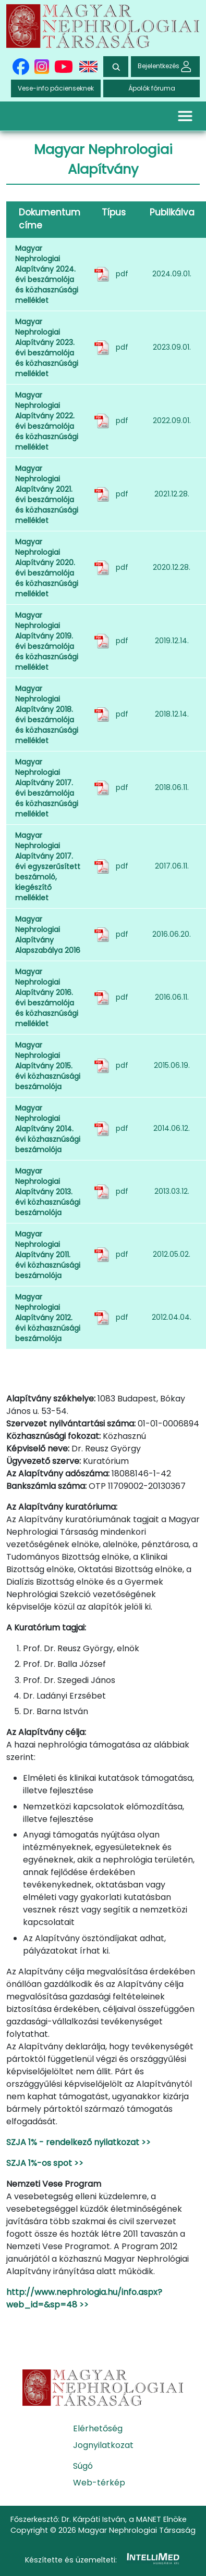 This screenshot has height=2576, width=206. Describe the element at coordinates (47, 1255) in the screenshot. I see `Magyar Nephrologiai Alapítvány 2011. évi közhasznúsági beszámolója` at that location.